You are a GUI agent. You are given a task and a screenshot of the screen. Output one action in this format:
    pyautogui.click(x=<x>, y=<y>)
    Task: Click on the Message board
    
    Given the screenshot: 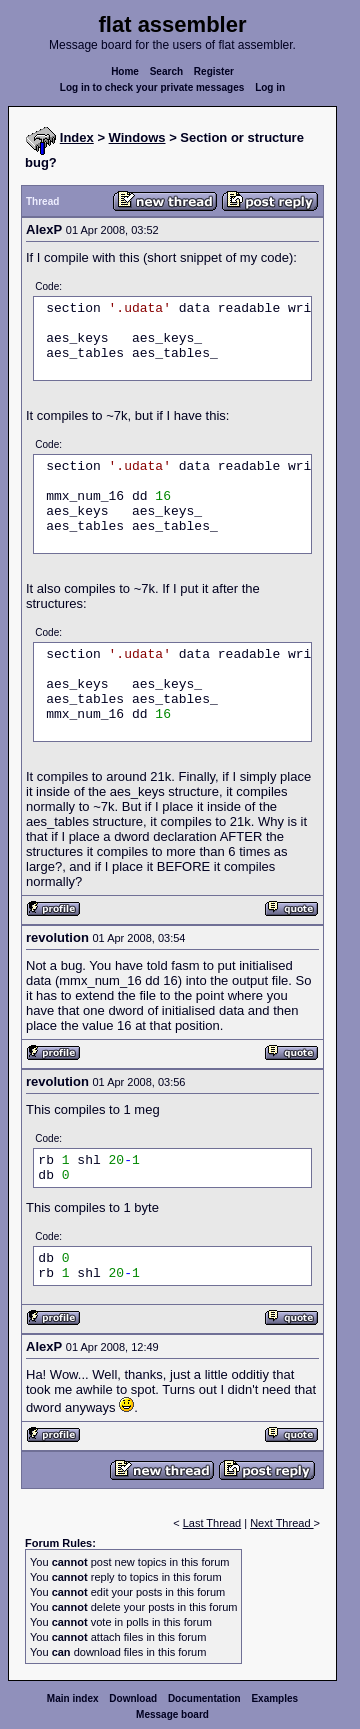 What is the action you would take?
    pyautogui.click(x=172, y=1714)
    